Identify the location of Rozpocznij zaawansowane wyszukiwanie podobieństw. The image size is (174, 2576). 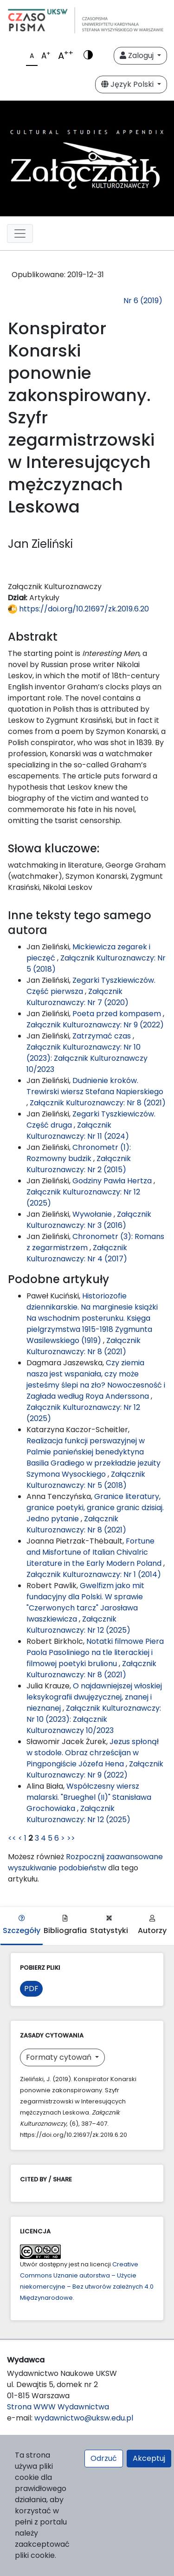
(85, 1862).